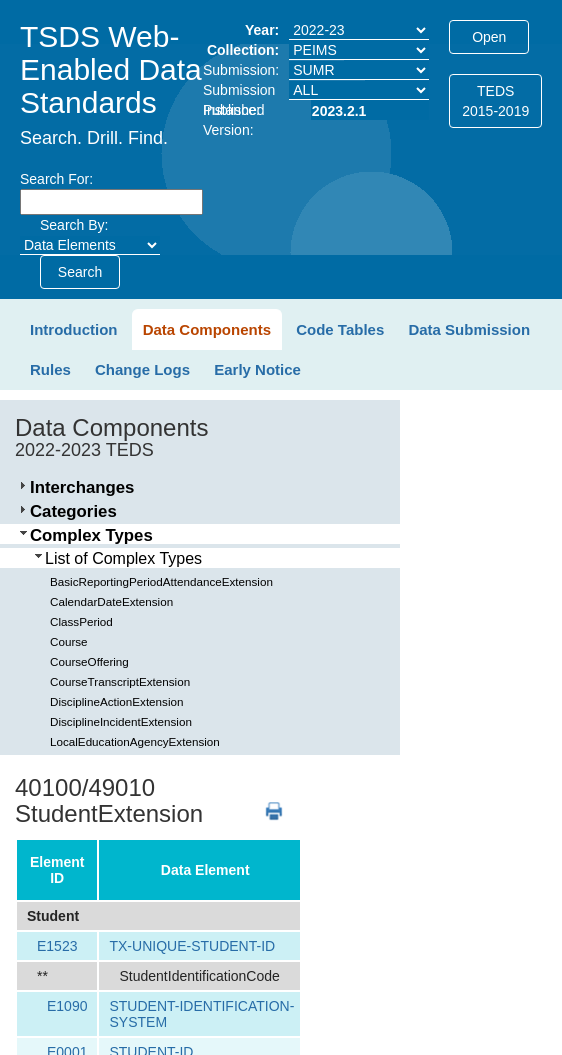  Describe the element at coordinates (116, 701) in the screenshot. I see `DisciplineActionExtension` at that location.